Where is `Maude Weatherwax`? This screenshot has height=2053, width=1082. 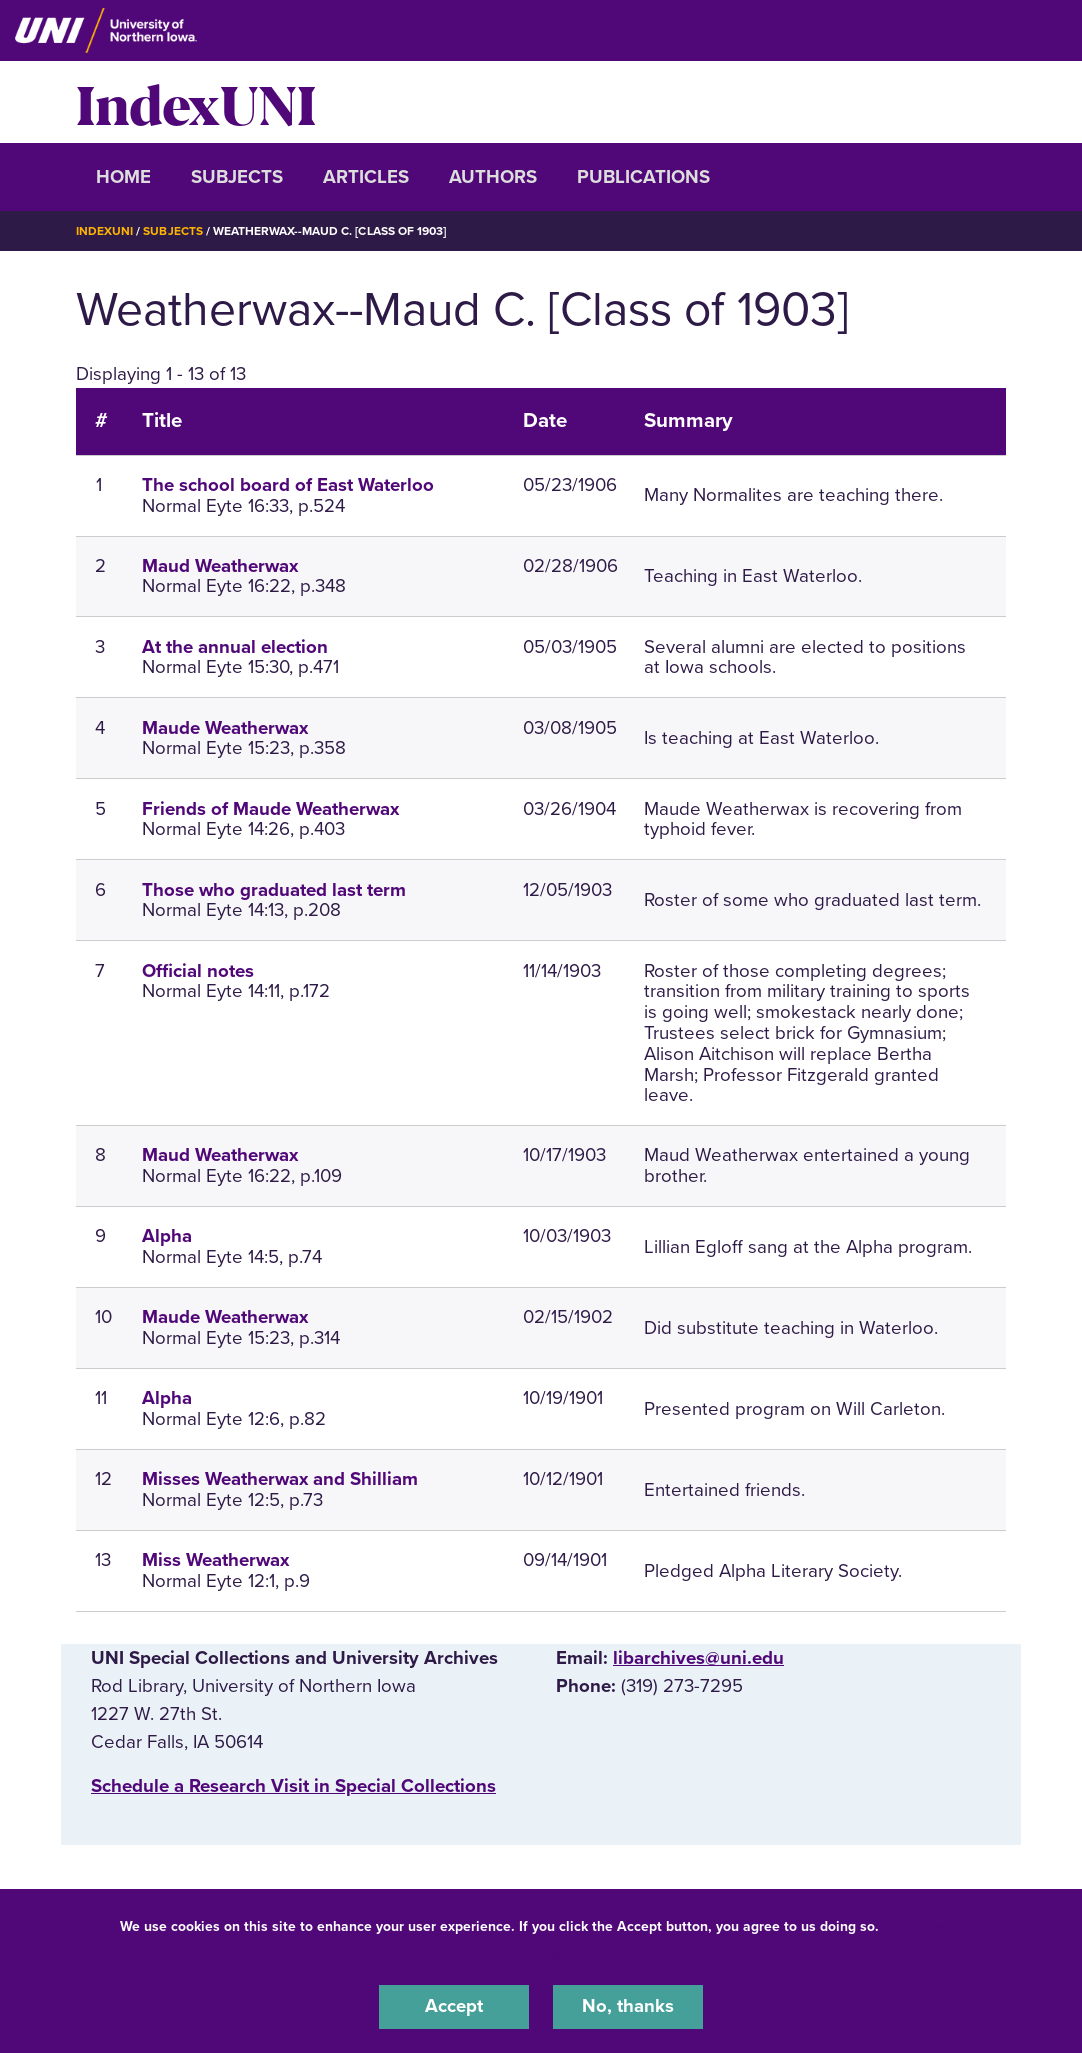
Maude Weatherwax is located at coordinates (225, 727).